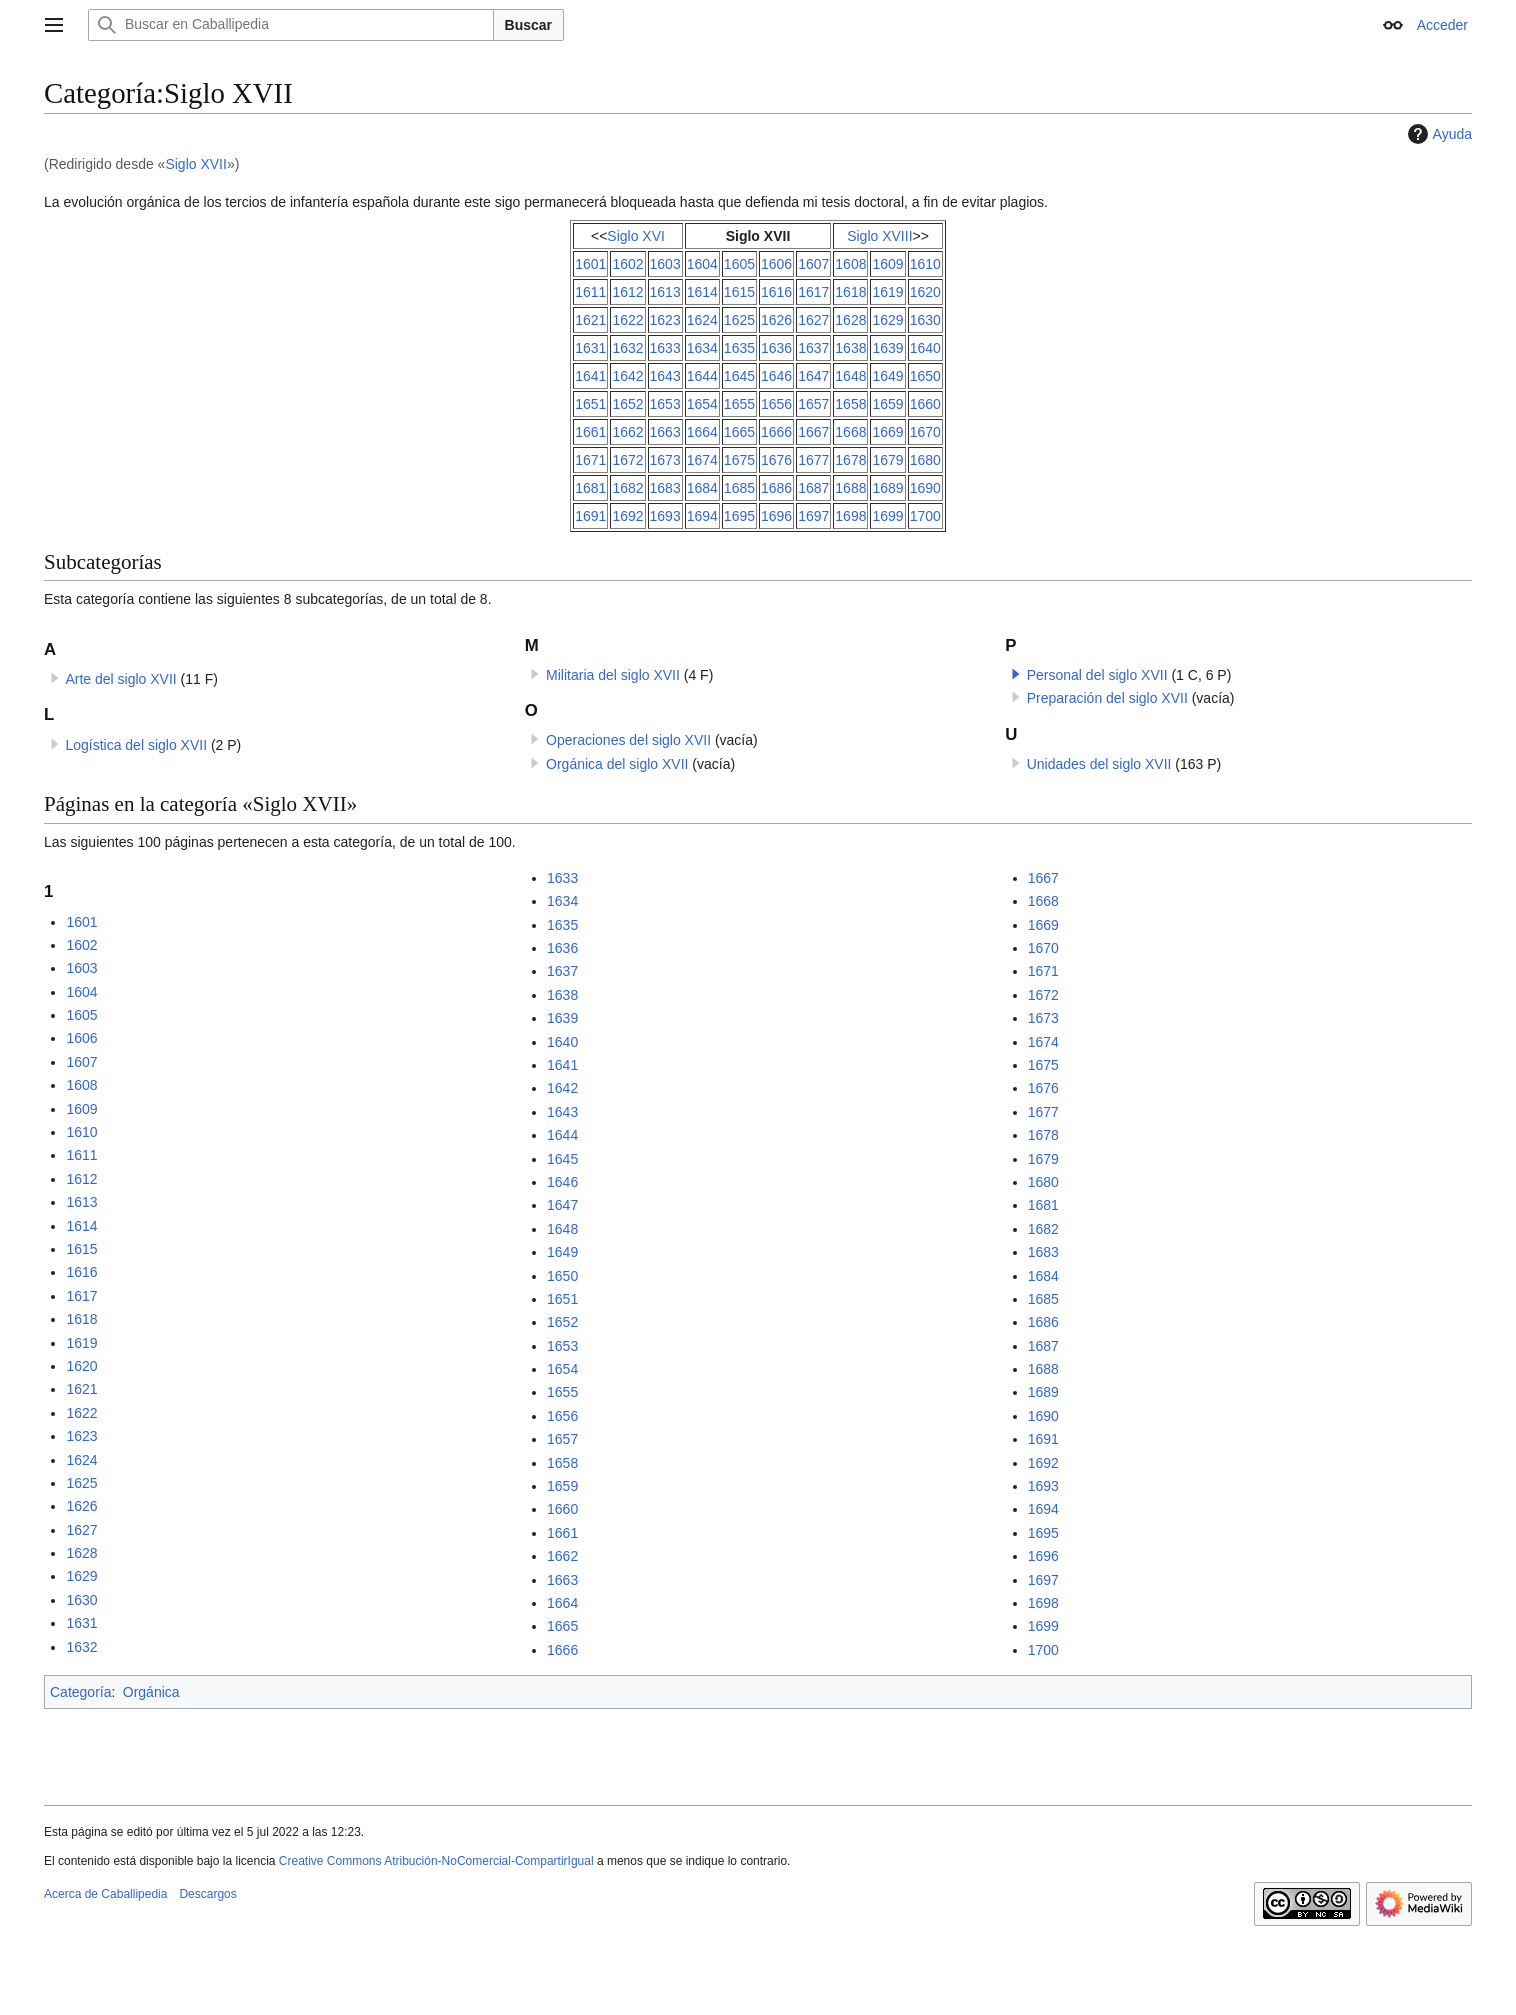 Image resolution: width=1516 pixels, height=2015 pixels. Describe the element at coordinates (528, 25) in the screenshot. I see `Buscar` at that location.